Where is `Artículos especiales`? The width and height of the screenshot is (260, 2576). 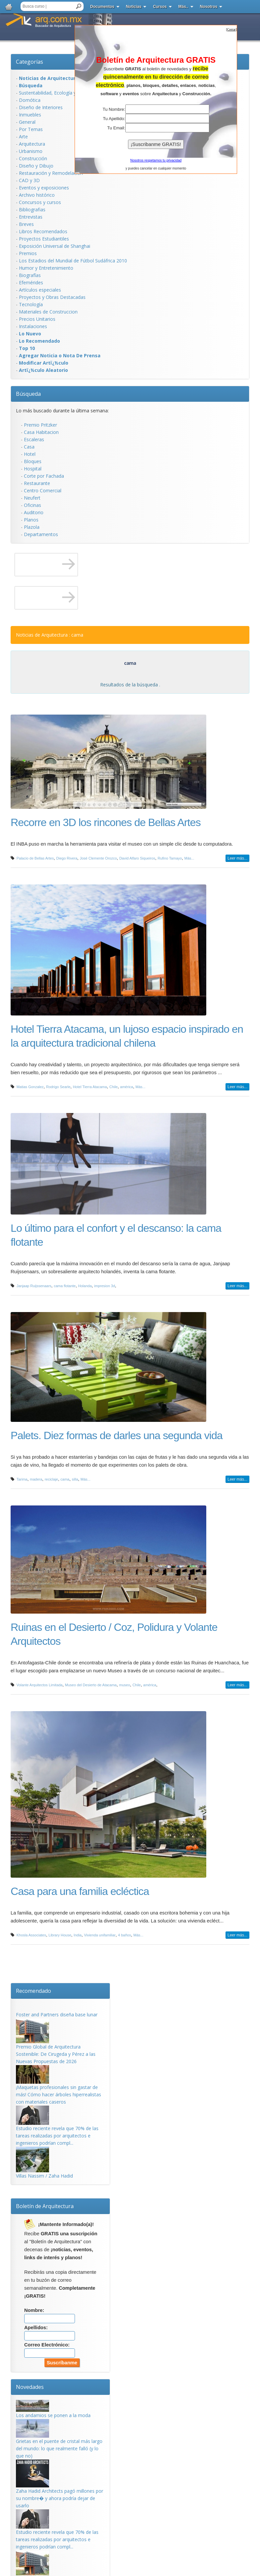
Artículos especiales is located at coordinates (40, 290).